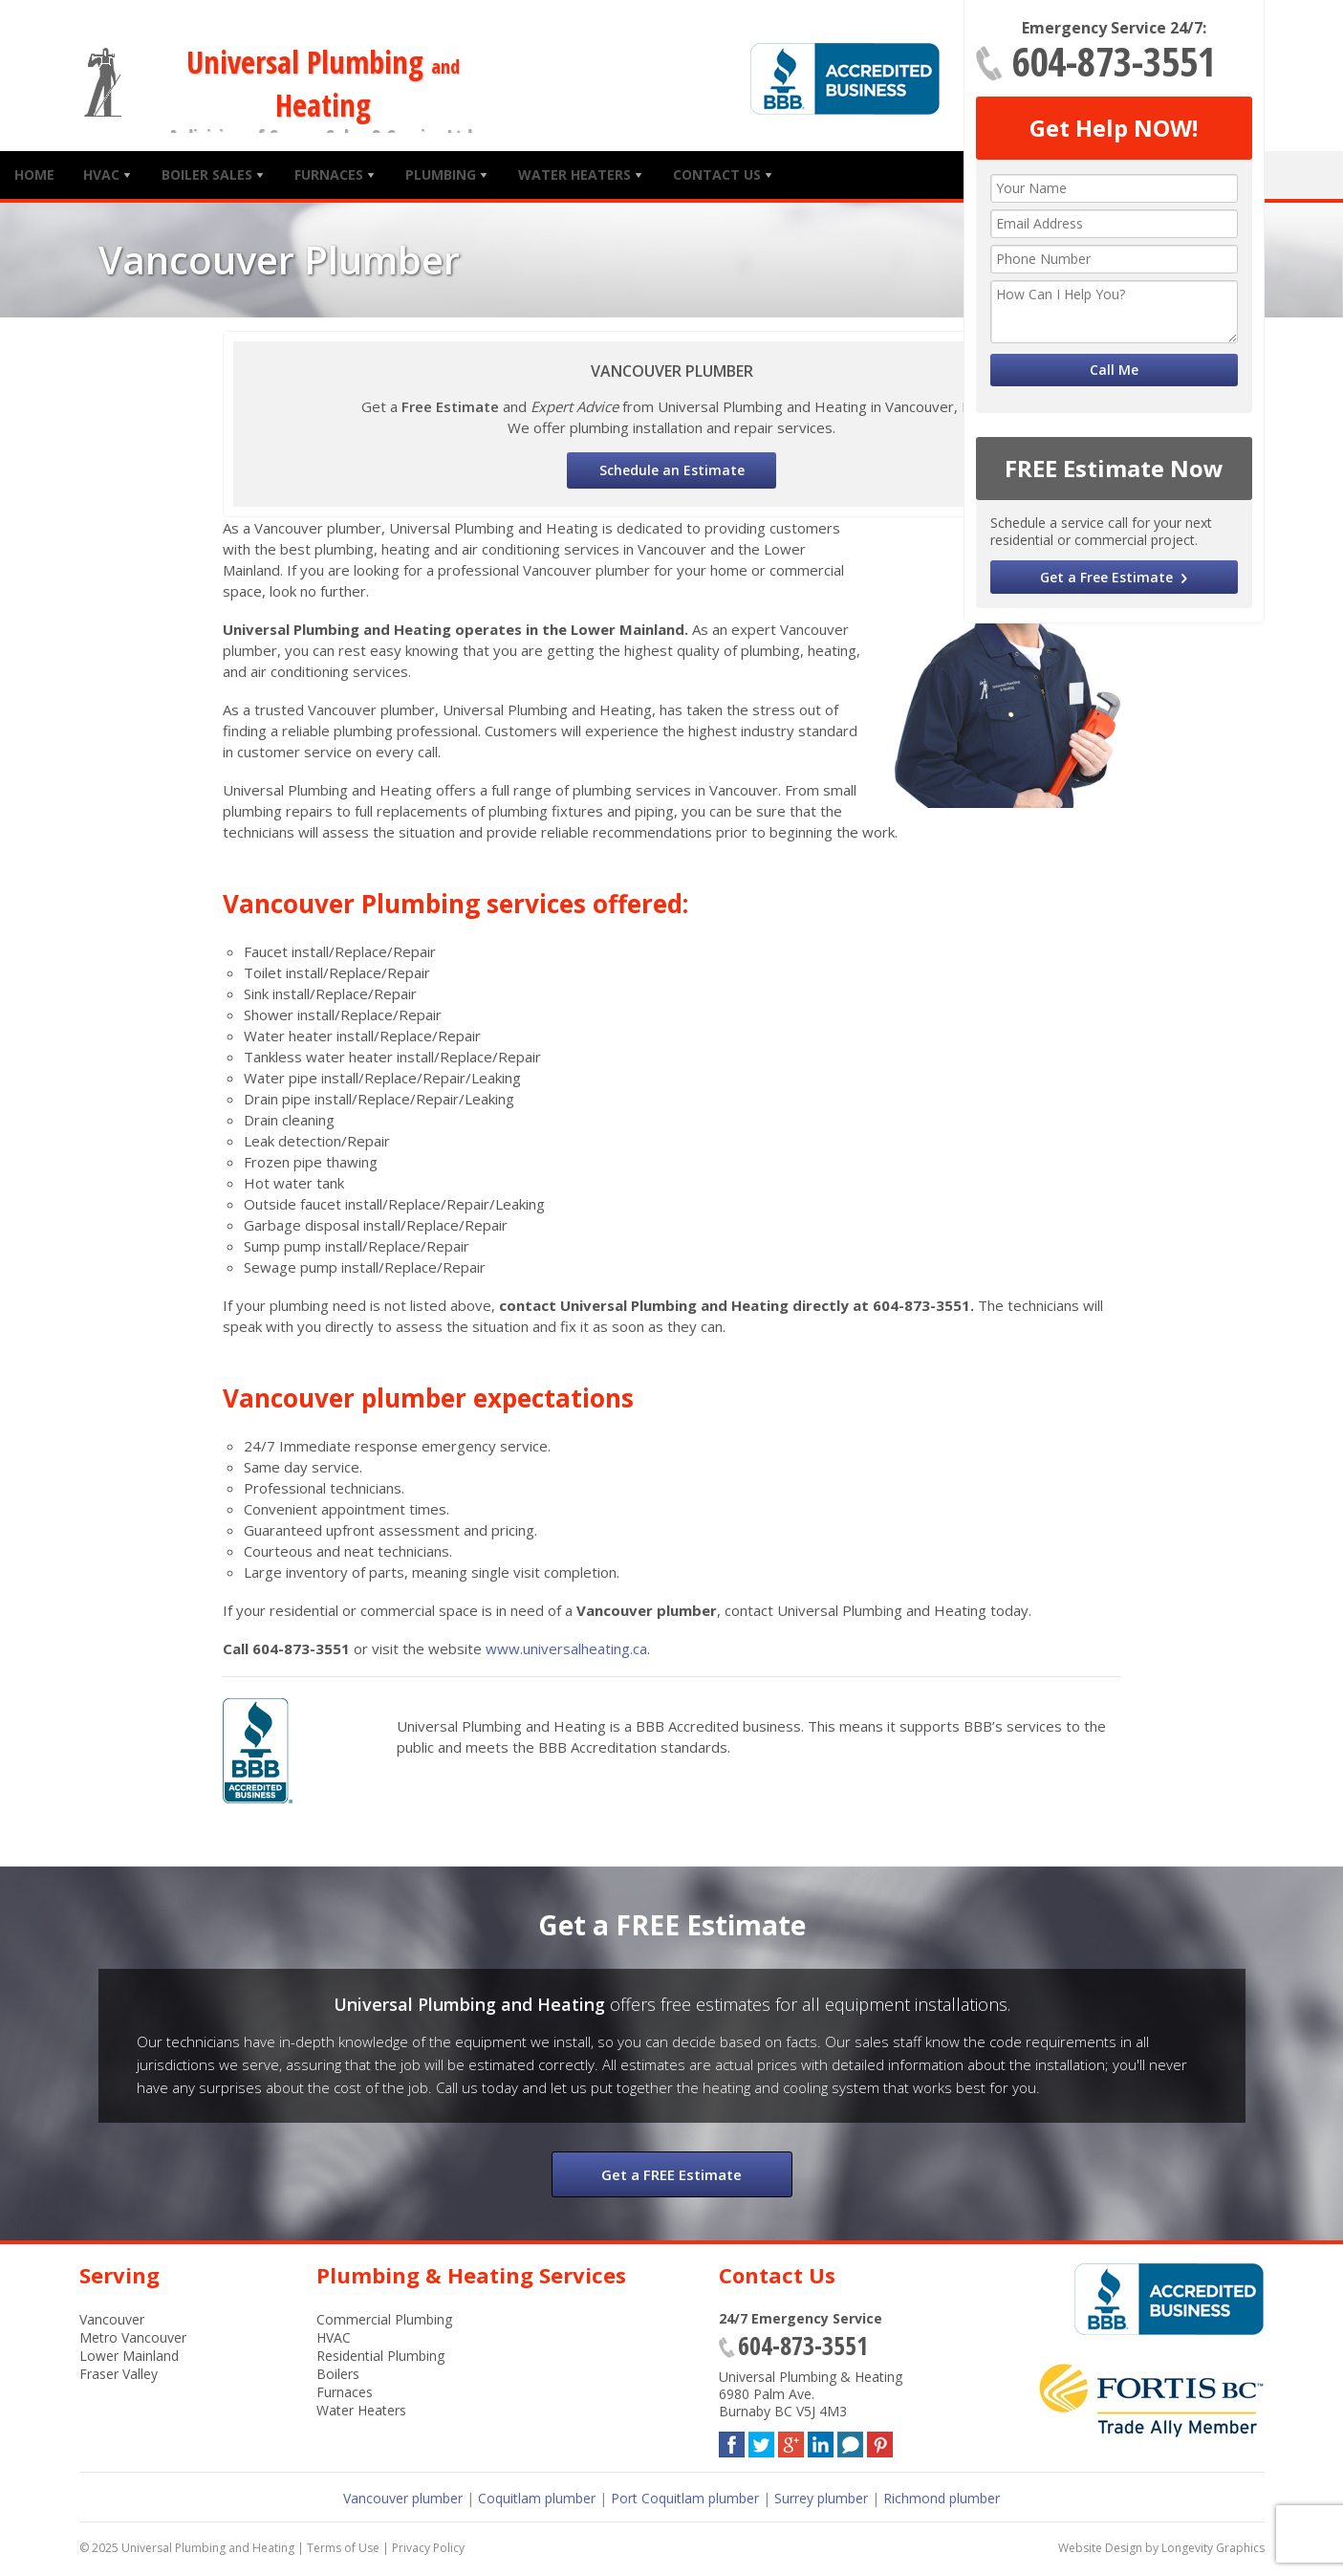  What do you see at coordinates (821, 2498) in the screenshot?
I see `Surrey plumber` at bounding box center [821, 2498].